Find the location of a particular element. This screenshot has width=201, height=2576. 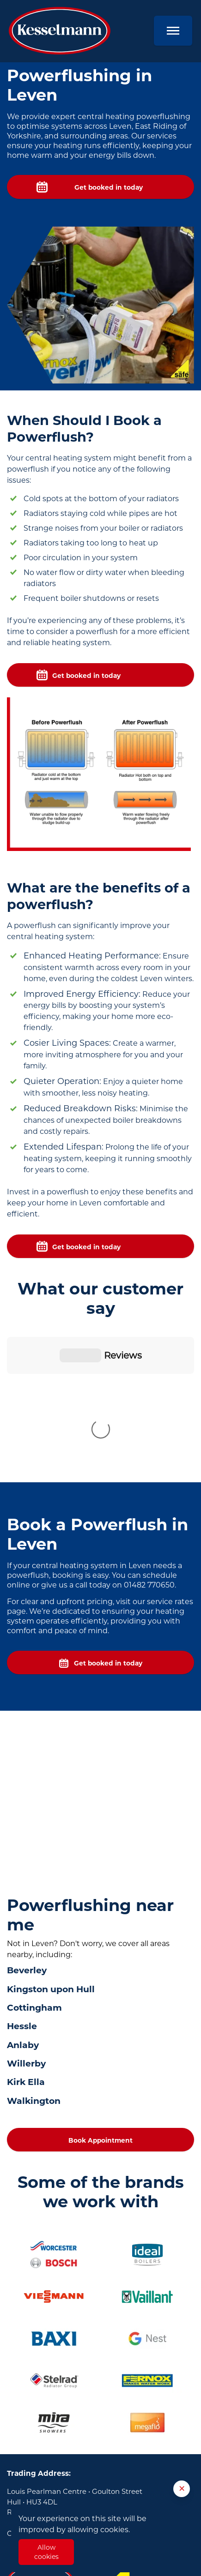

Allow cookies is located at coordinates (46, 2552).